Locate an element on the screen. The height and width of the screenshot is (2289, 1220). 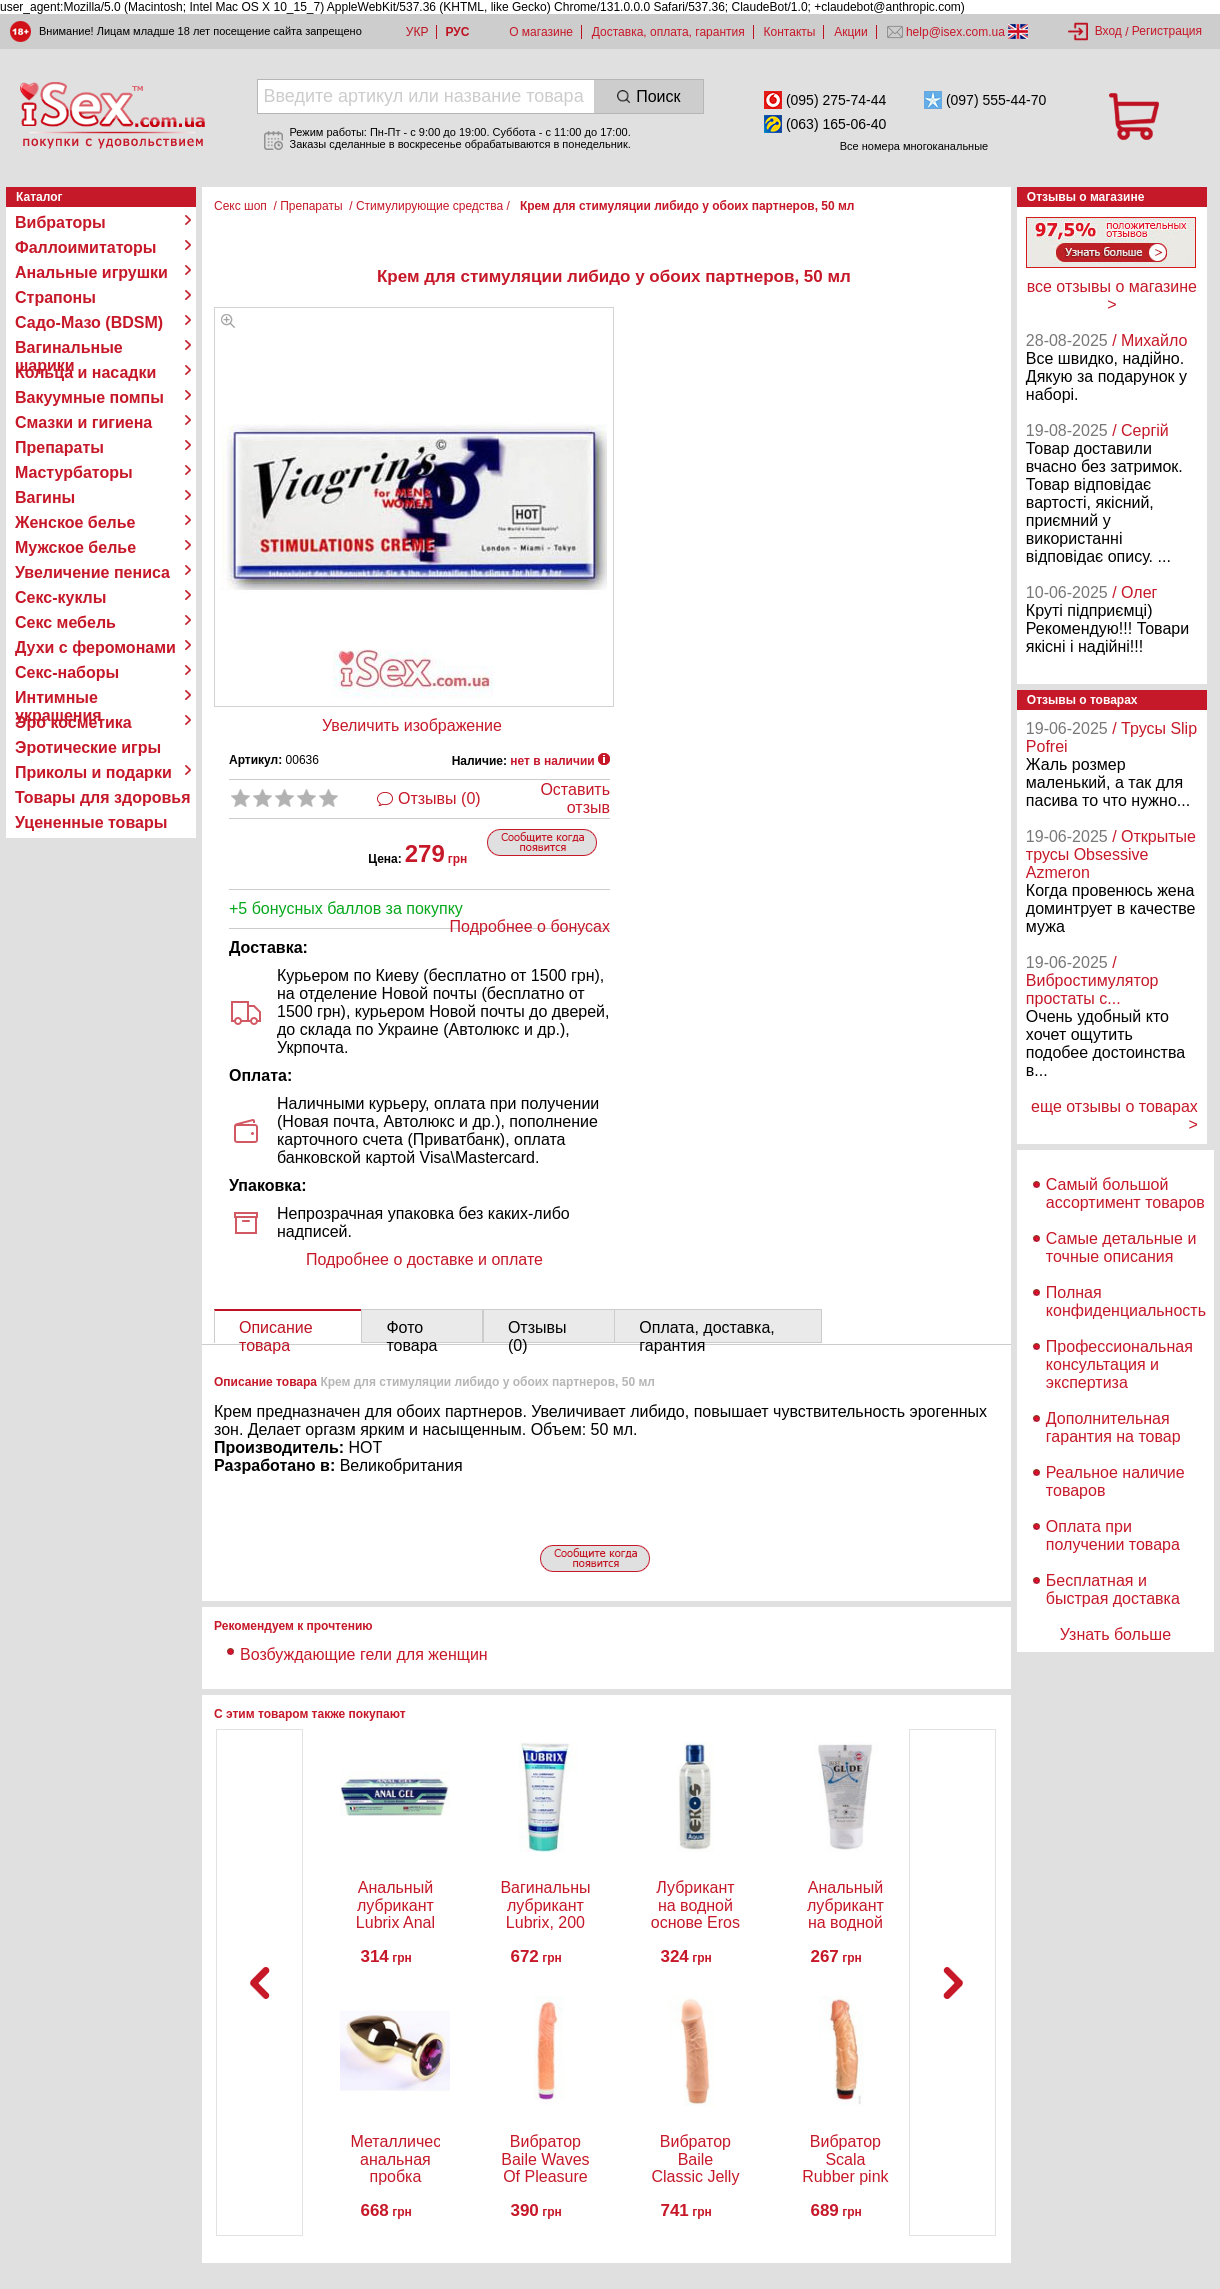
Мужское белье is located at coordinates (75, 547).